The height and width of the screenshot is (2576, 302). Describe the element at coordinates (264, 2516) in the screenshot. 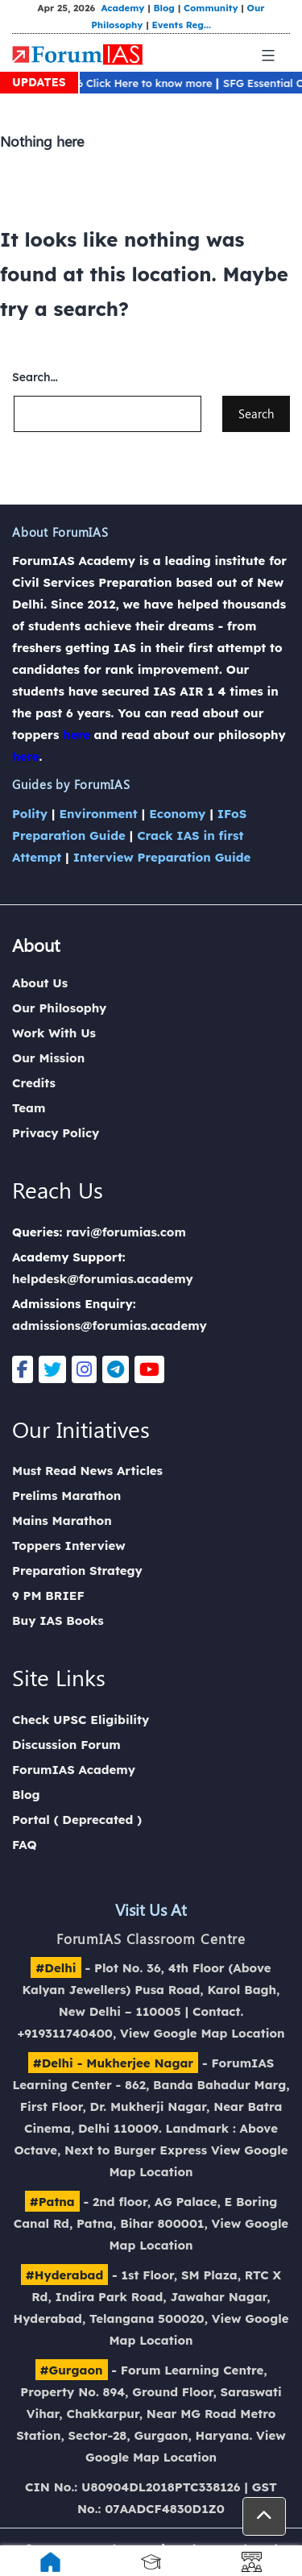

I see `[button]` at that location.